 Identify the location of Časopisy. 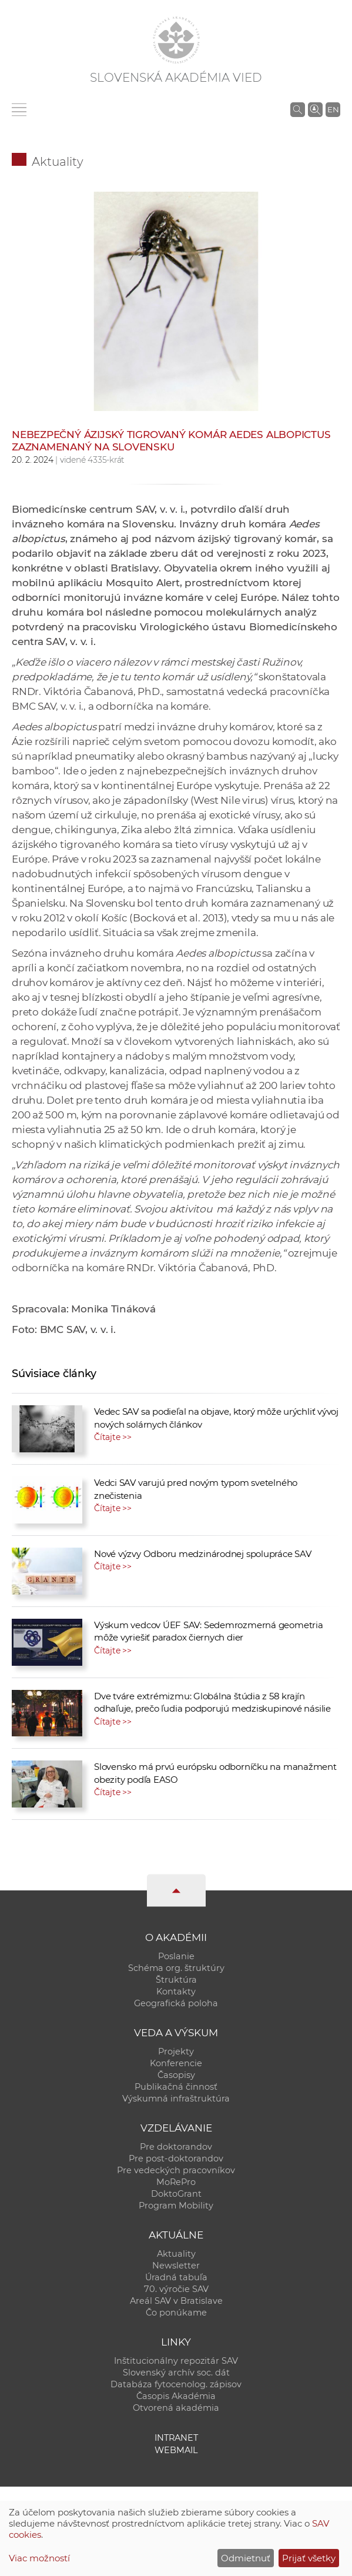
(176, 2075).